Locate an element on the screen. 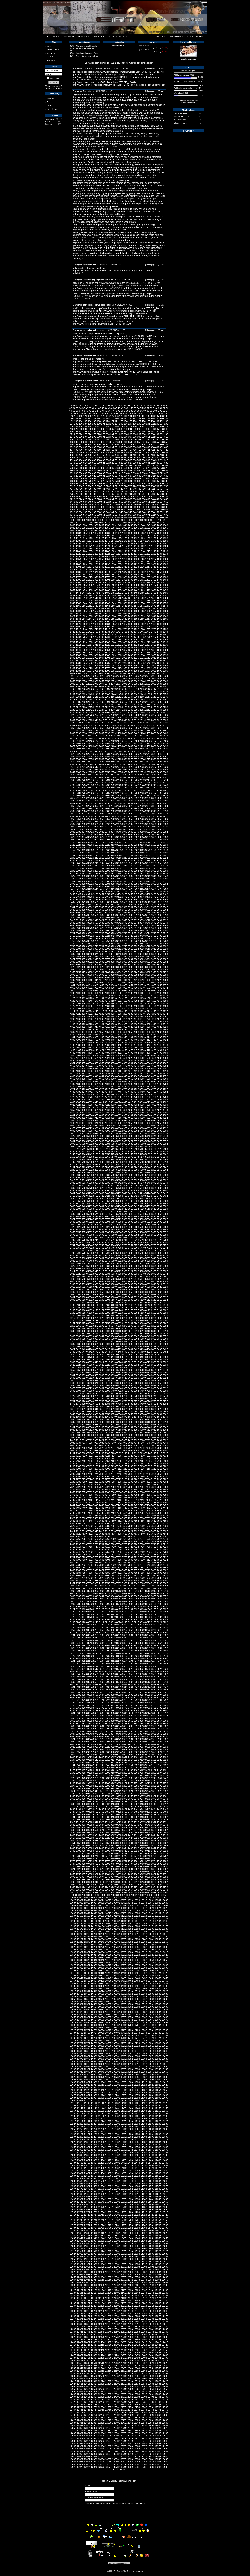 This screenshot has height=2576, width=250. 937 is located at coordinates (94, 512).